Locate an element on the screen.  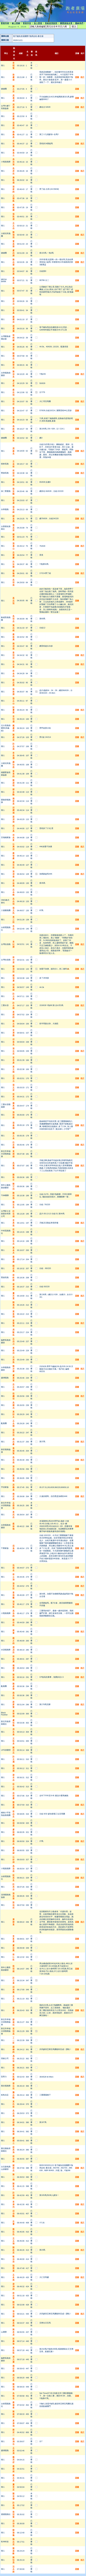
詹樹榮 is located at coordinates (13, 2122).